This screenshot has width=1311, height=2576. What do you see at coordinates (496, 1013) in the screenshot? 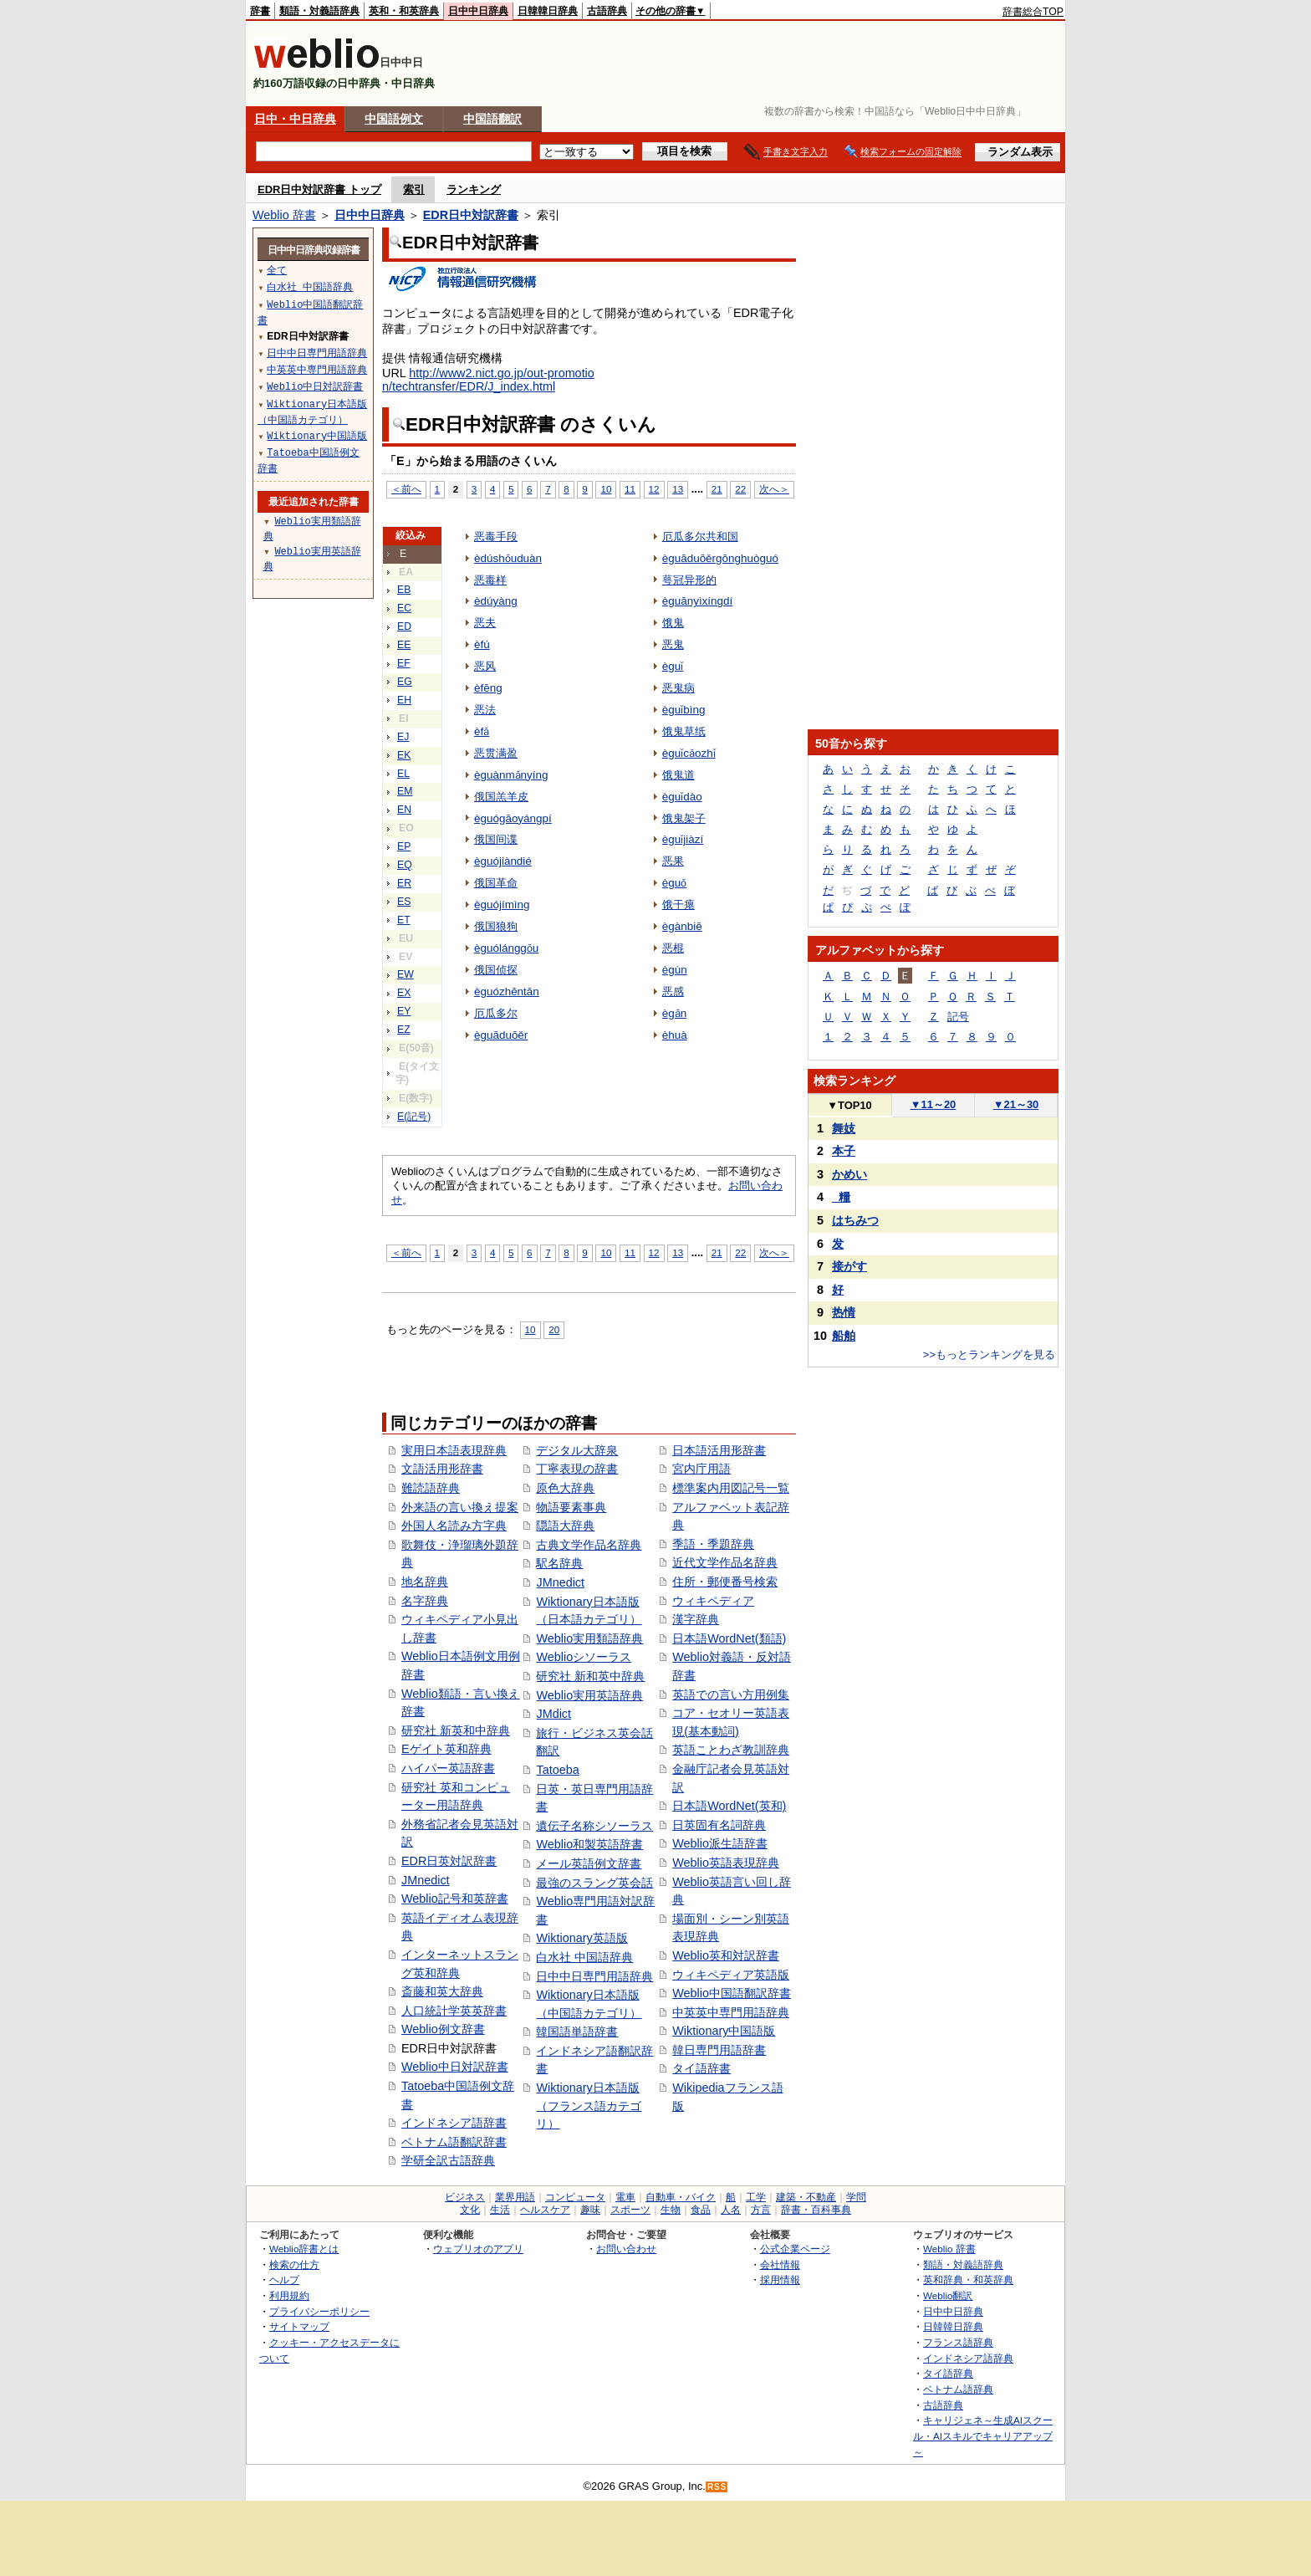
I see `厄瓜多尔` at bounding box center [496, 1013].